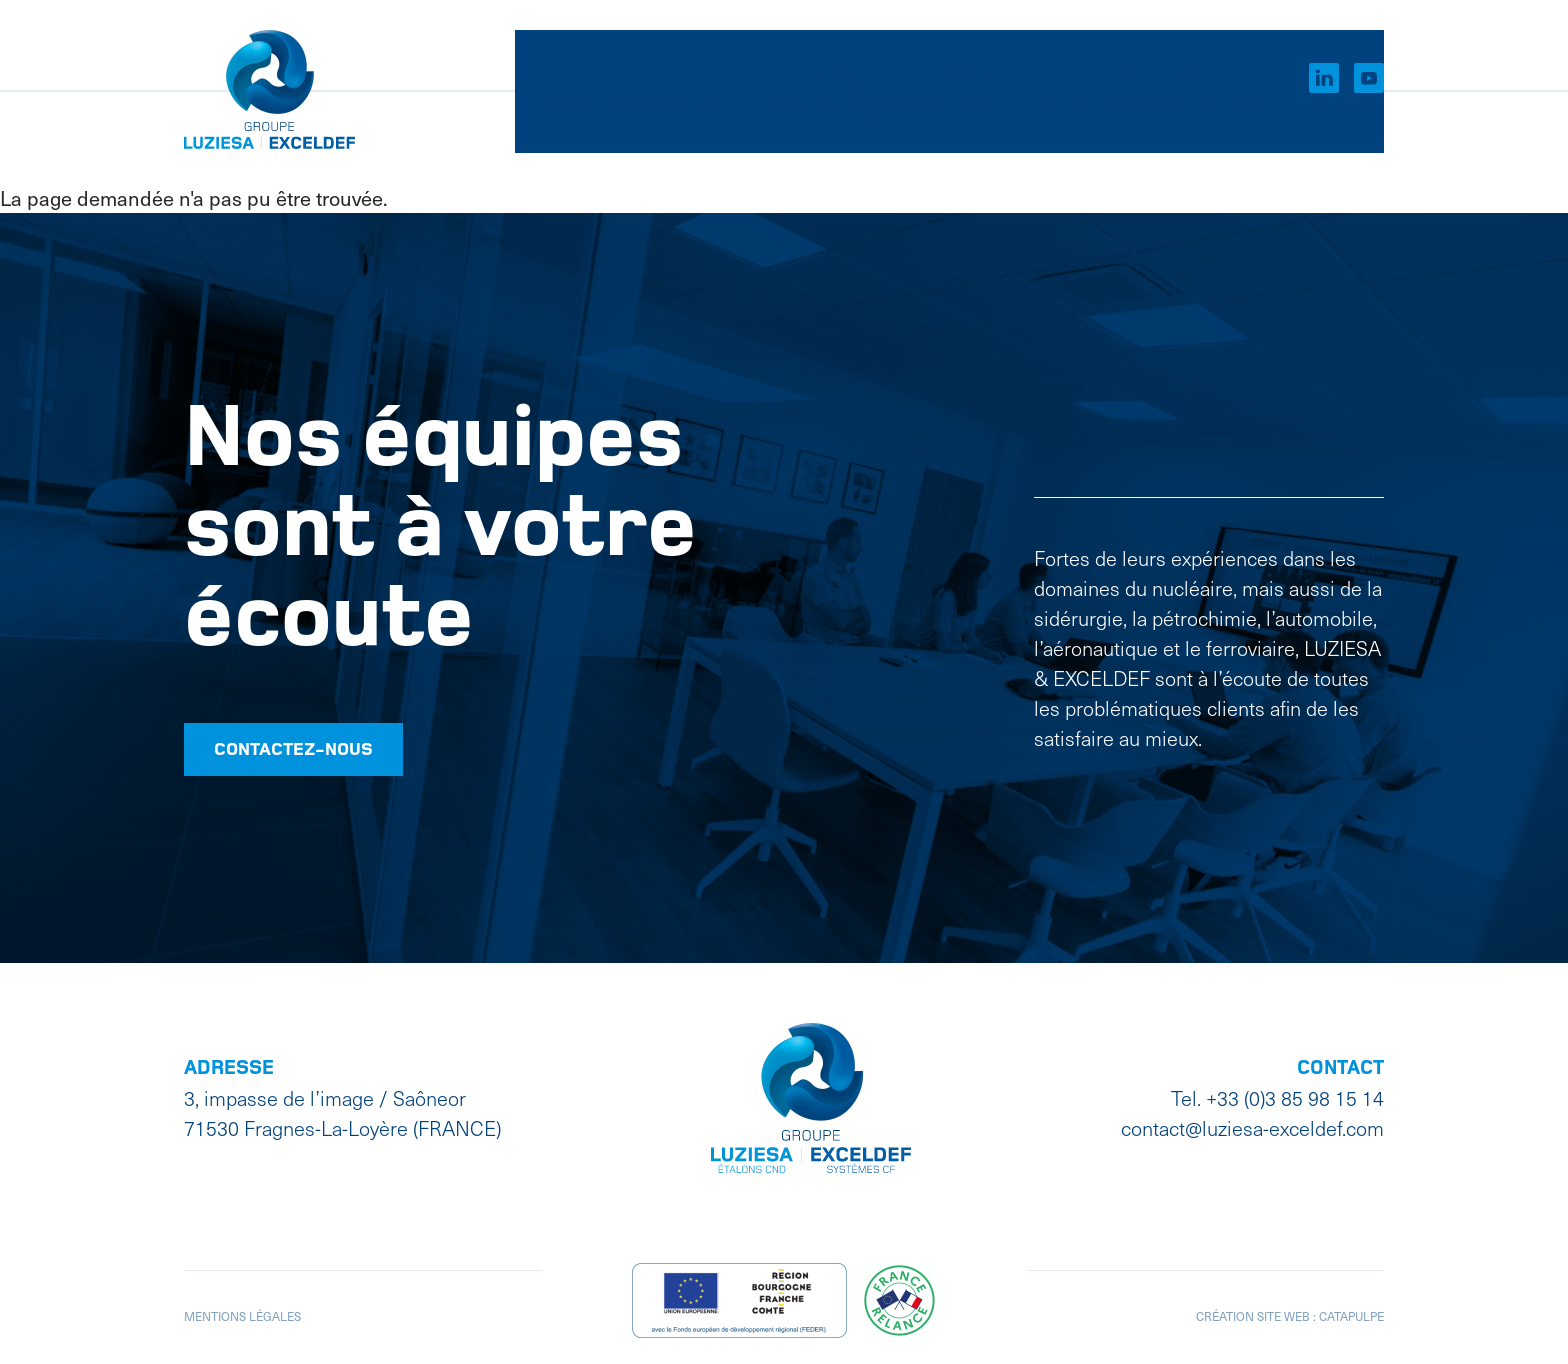  What do you see at coordinates (1347, 133) in the screenshot?
I see `Qualité` at bounding box center [1347, 133].